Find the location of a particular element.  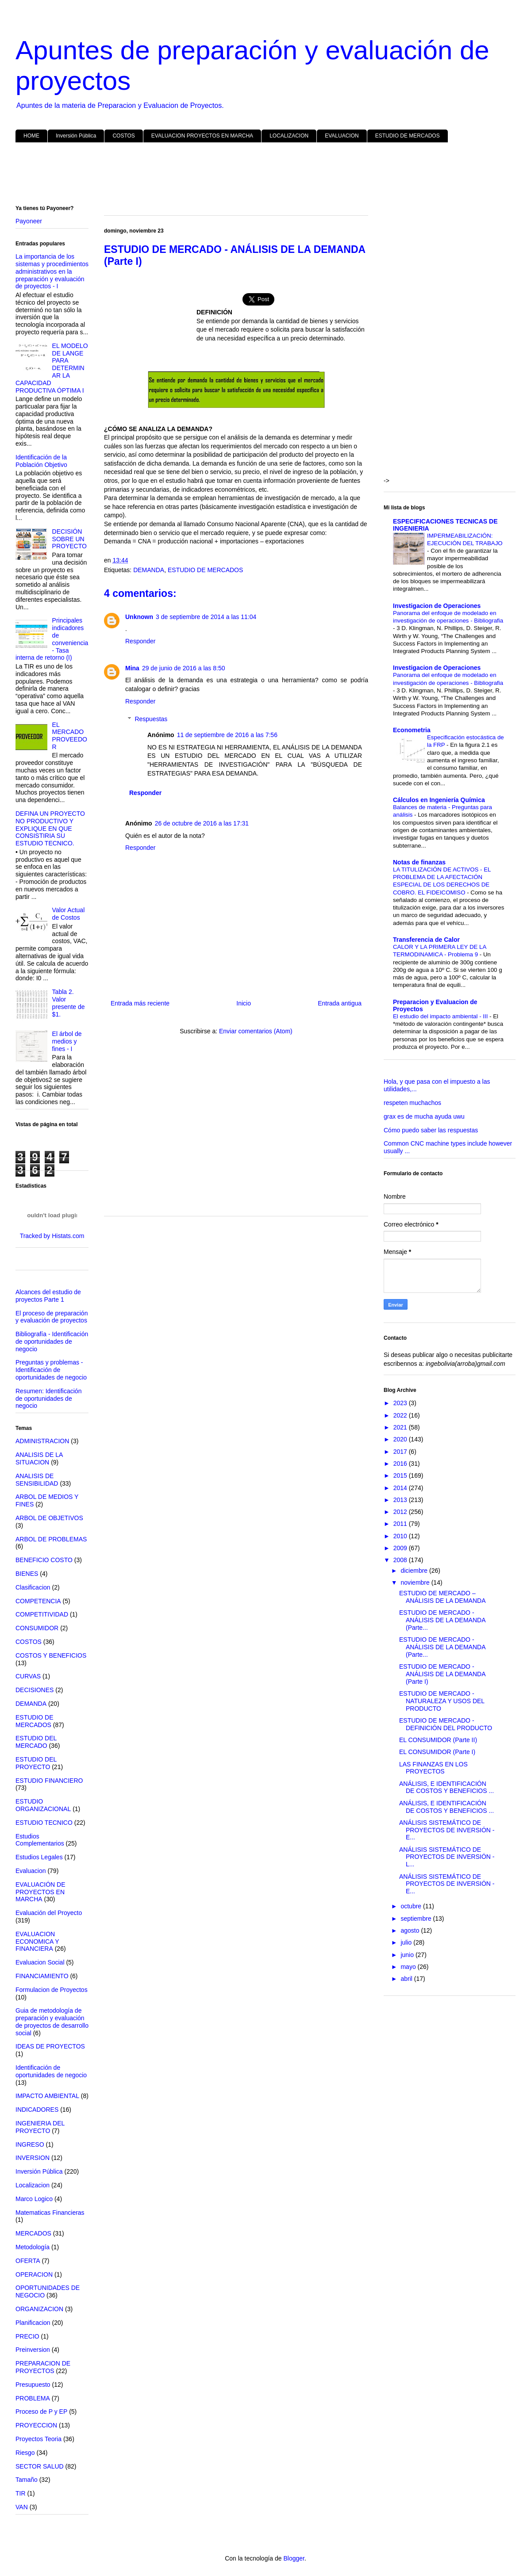

Enviar comentarios (Atom) is located at coordinates (255, 1031).